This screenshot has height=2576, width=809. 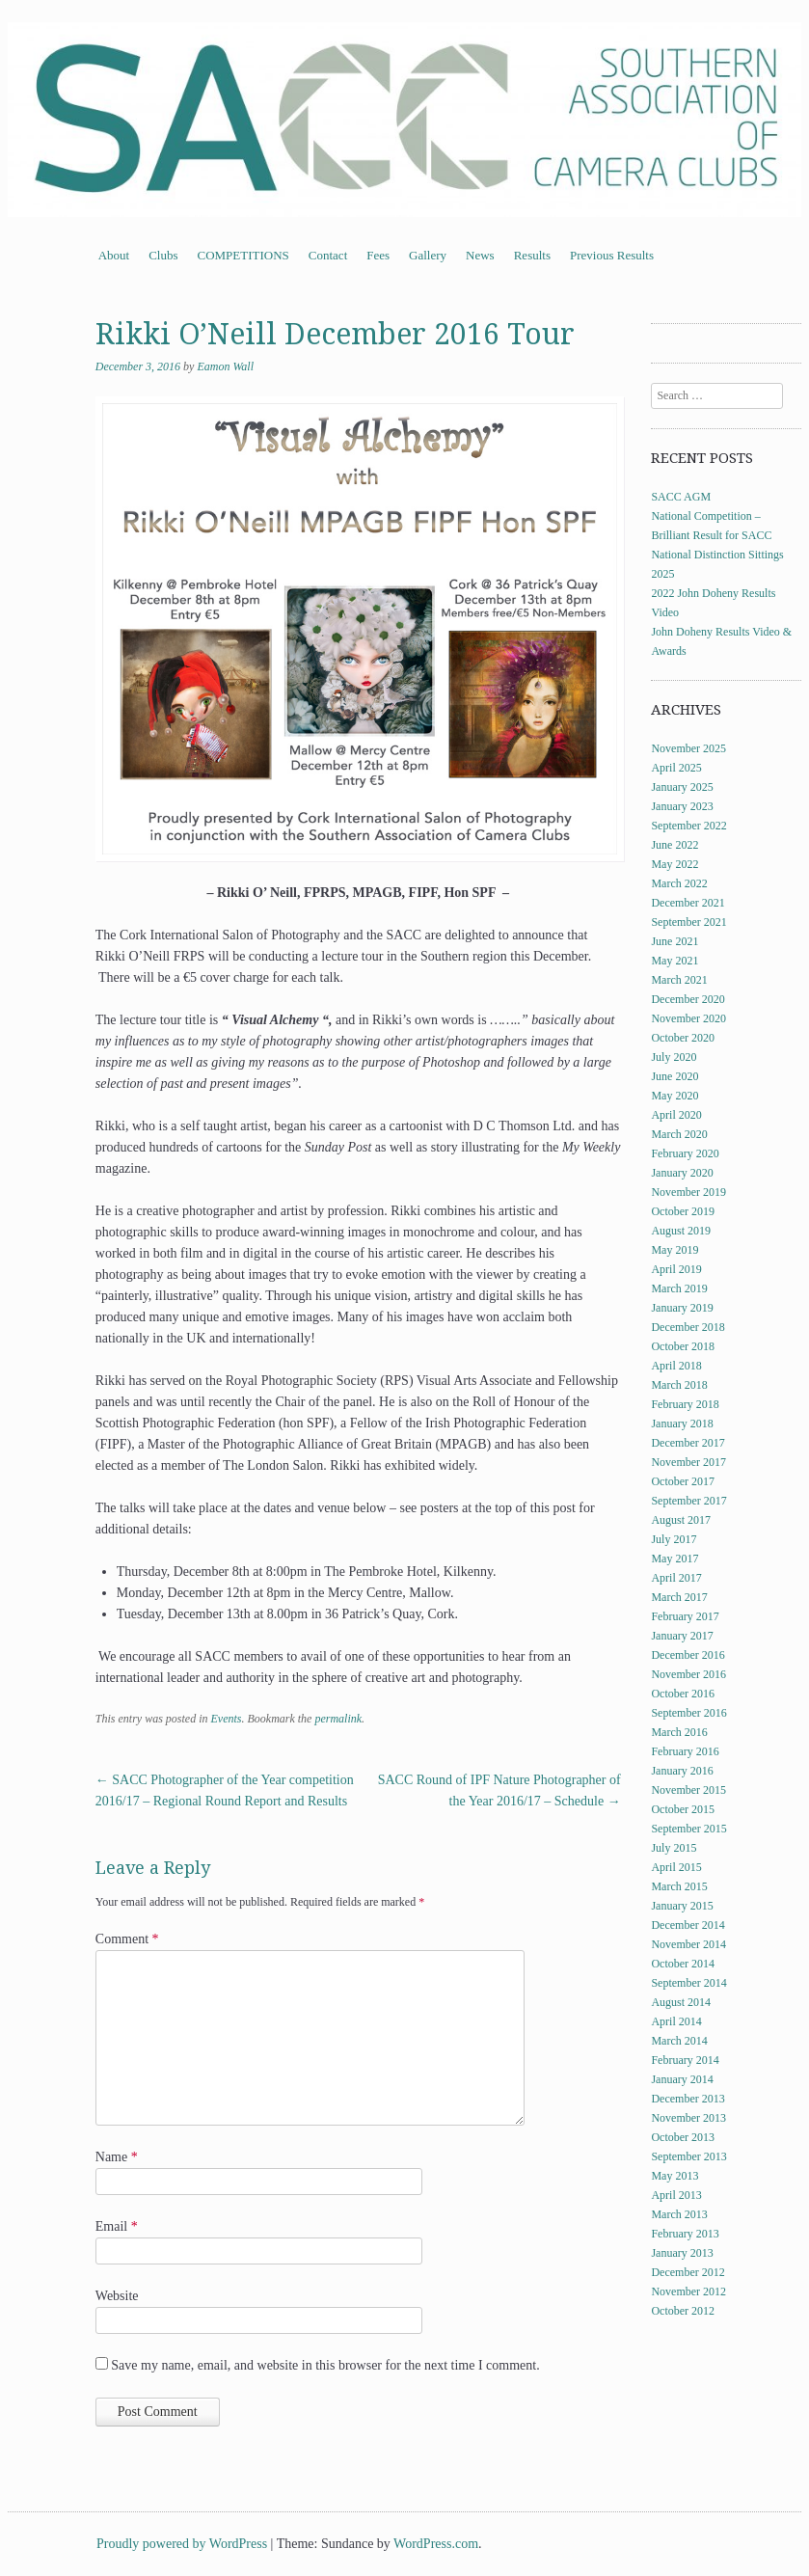 What do you see at coordinates (687, 1327) in the screenshot?
I see `December 2018` at bounding box center [687, 1327].